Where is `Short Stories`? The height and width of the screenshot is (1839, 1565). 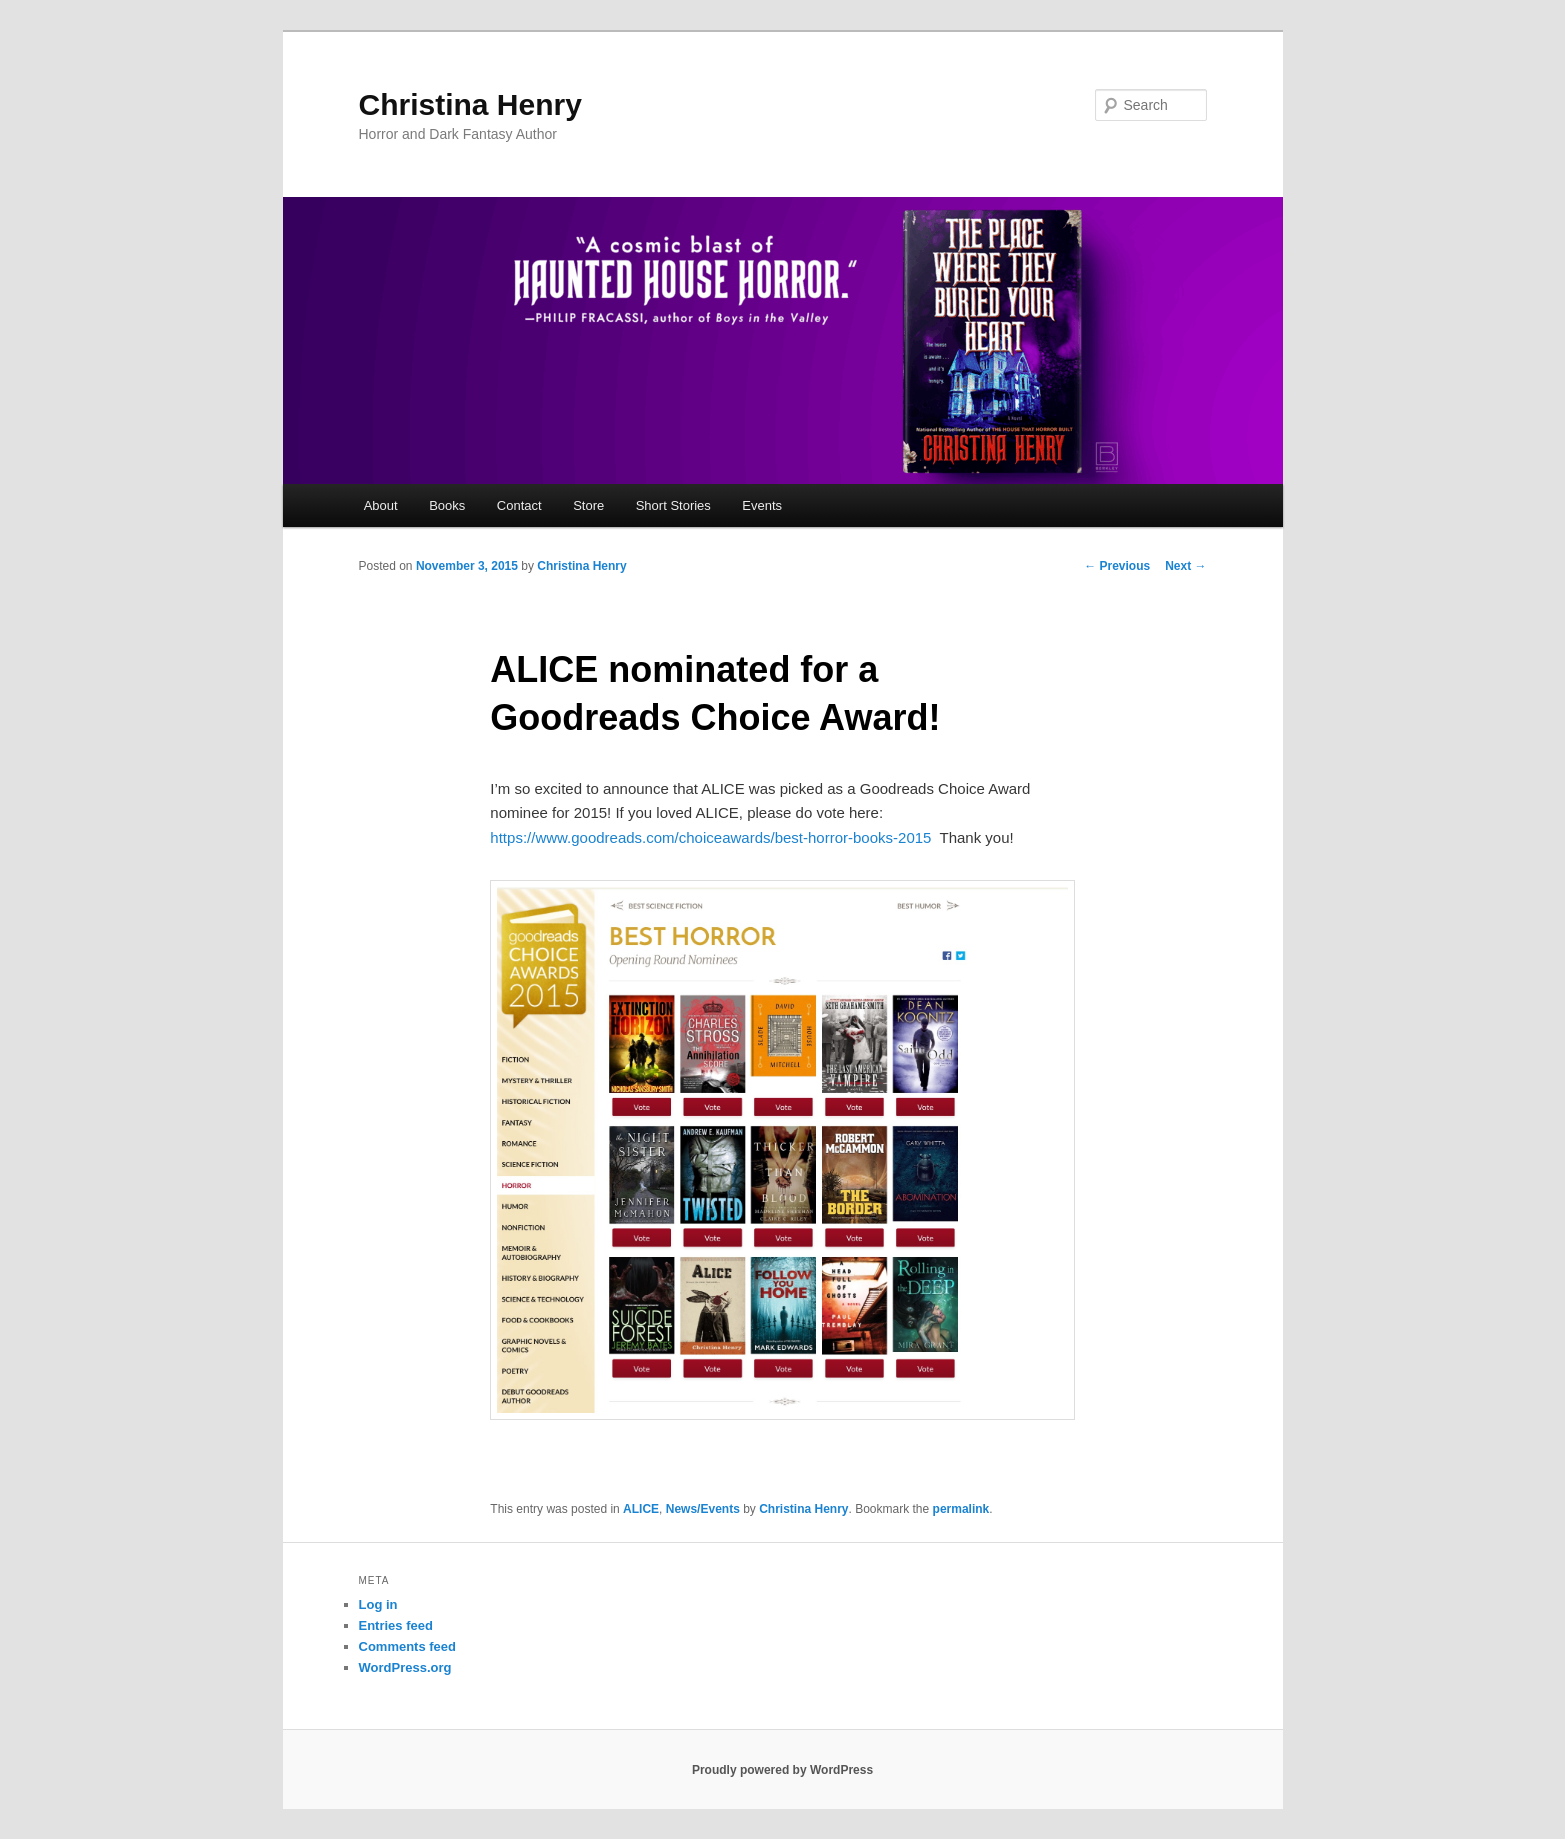
Short Stories is located at coordinates (673, 505).